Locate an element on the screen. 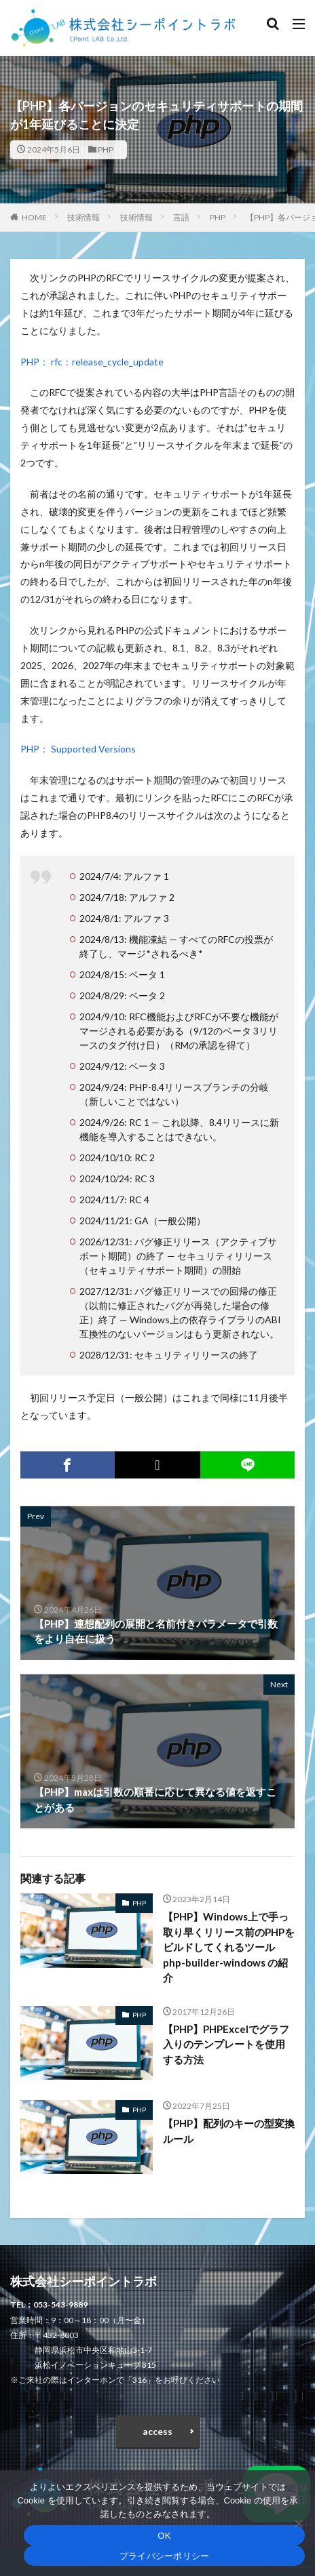  技術情報 is located at coordinates (83, 217).